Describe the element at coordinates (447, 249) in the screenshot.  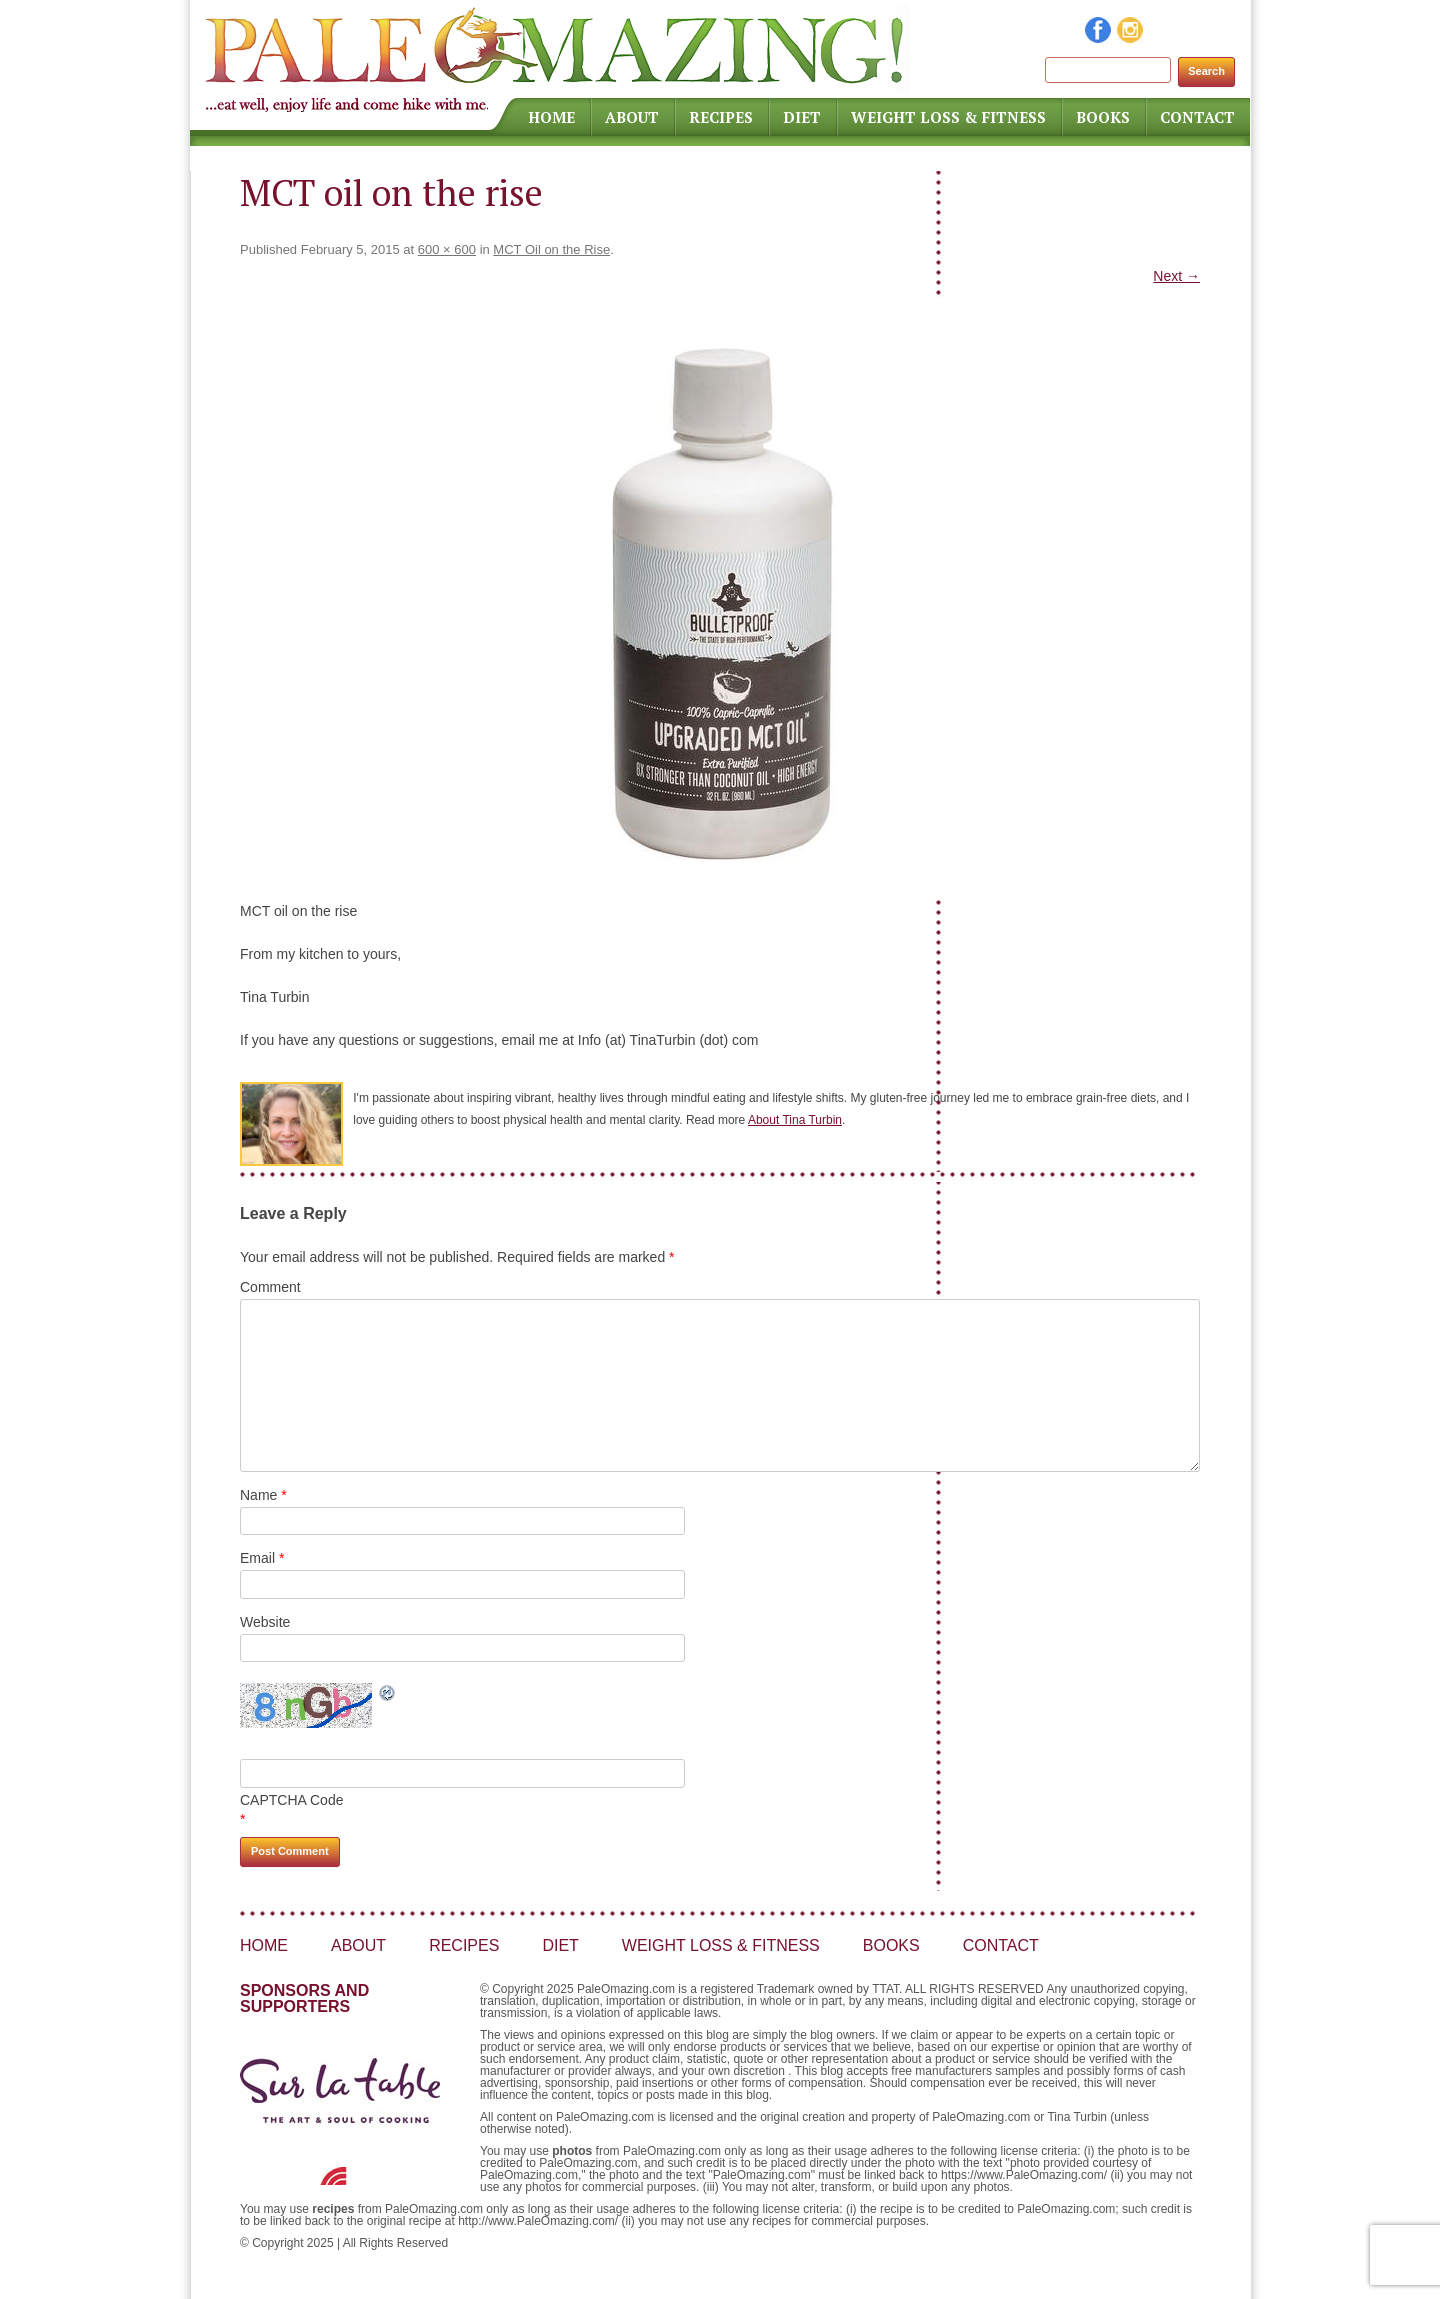
I see `600 × 600` at that location.